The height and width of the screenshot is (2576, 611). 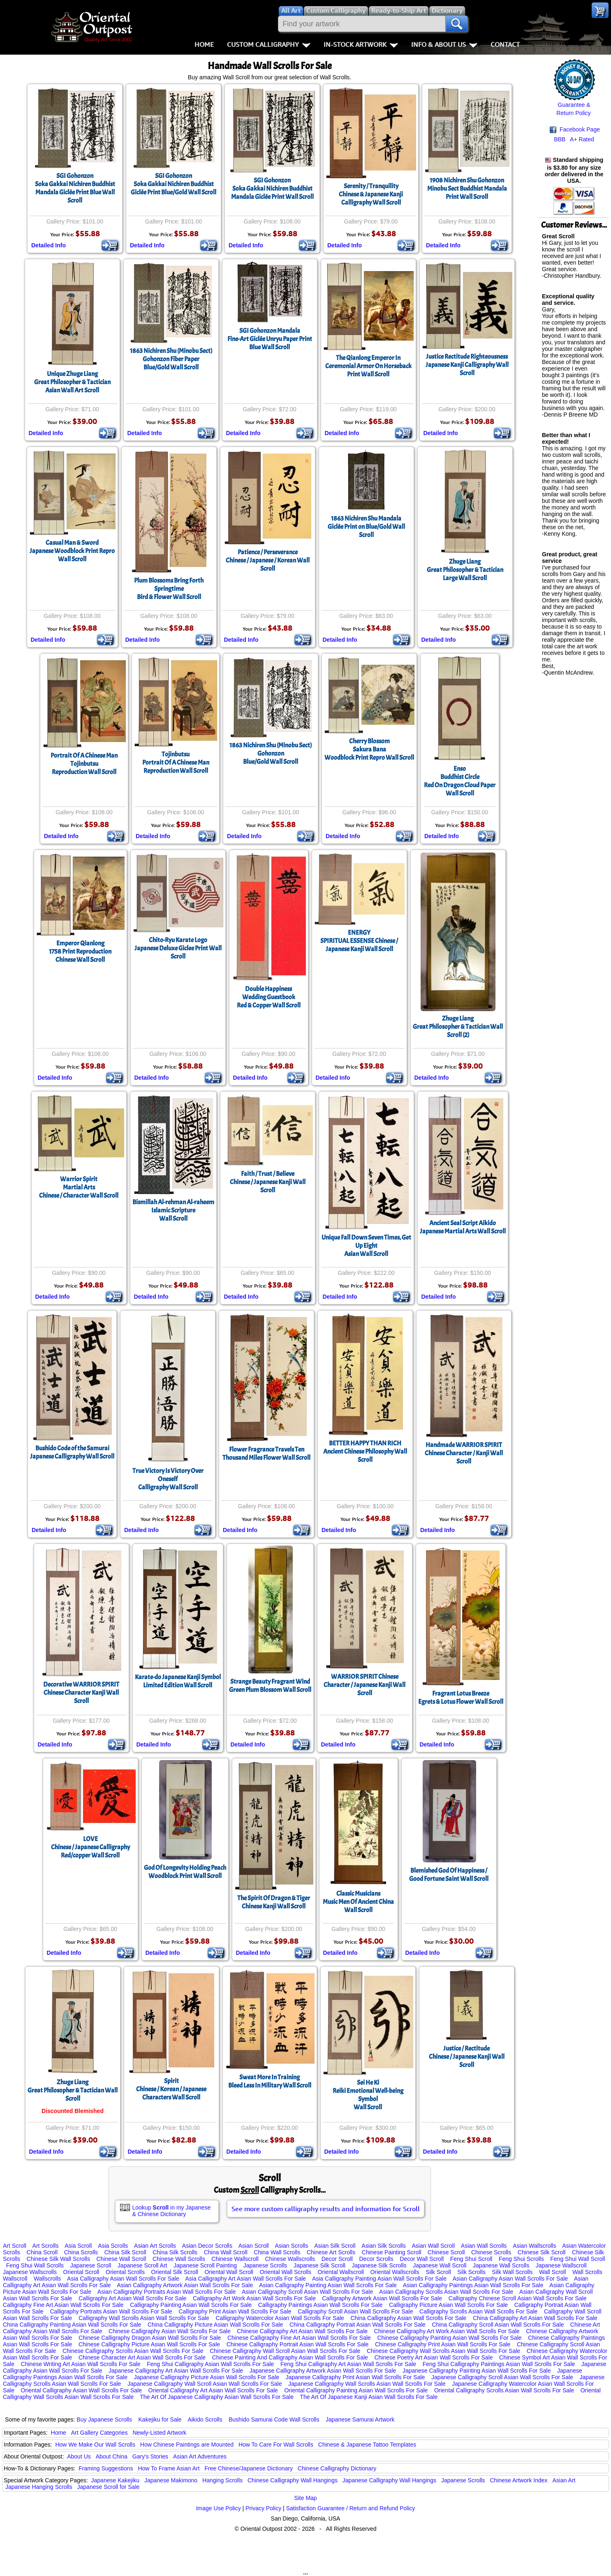 What do you see at coordinates (502, 2377) in the screenshot?
I see `Japanese Calligraphy Scroll Asian Wall Scrolls For Sale` at bounding box center [502, 2377].